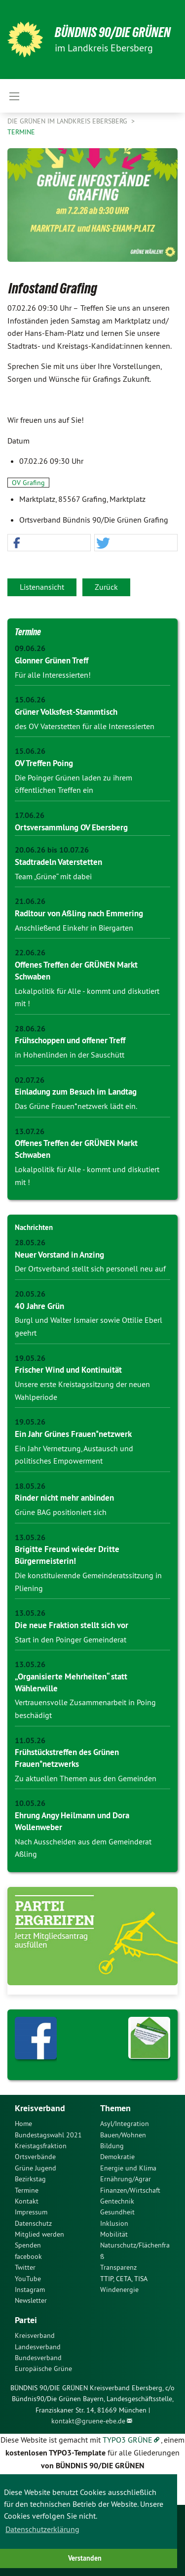 This screenshot has width=185, height=2576. What do you see at coordinates (118, 2267) in the screenshot?
I see `Transparenz` at bounding box center [118, 2267].